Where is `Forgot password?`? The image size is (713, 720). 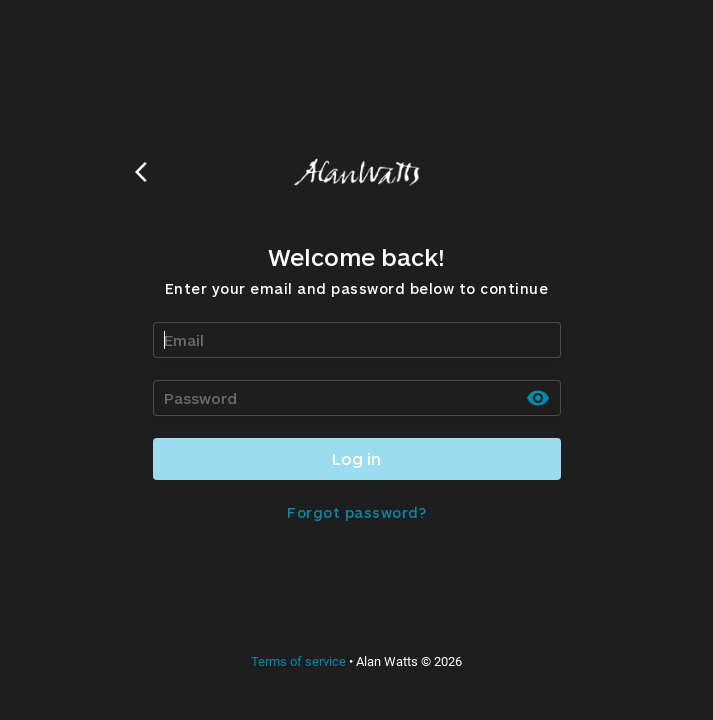 Forgot password? is located at coordinates (356, 512).